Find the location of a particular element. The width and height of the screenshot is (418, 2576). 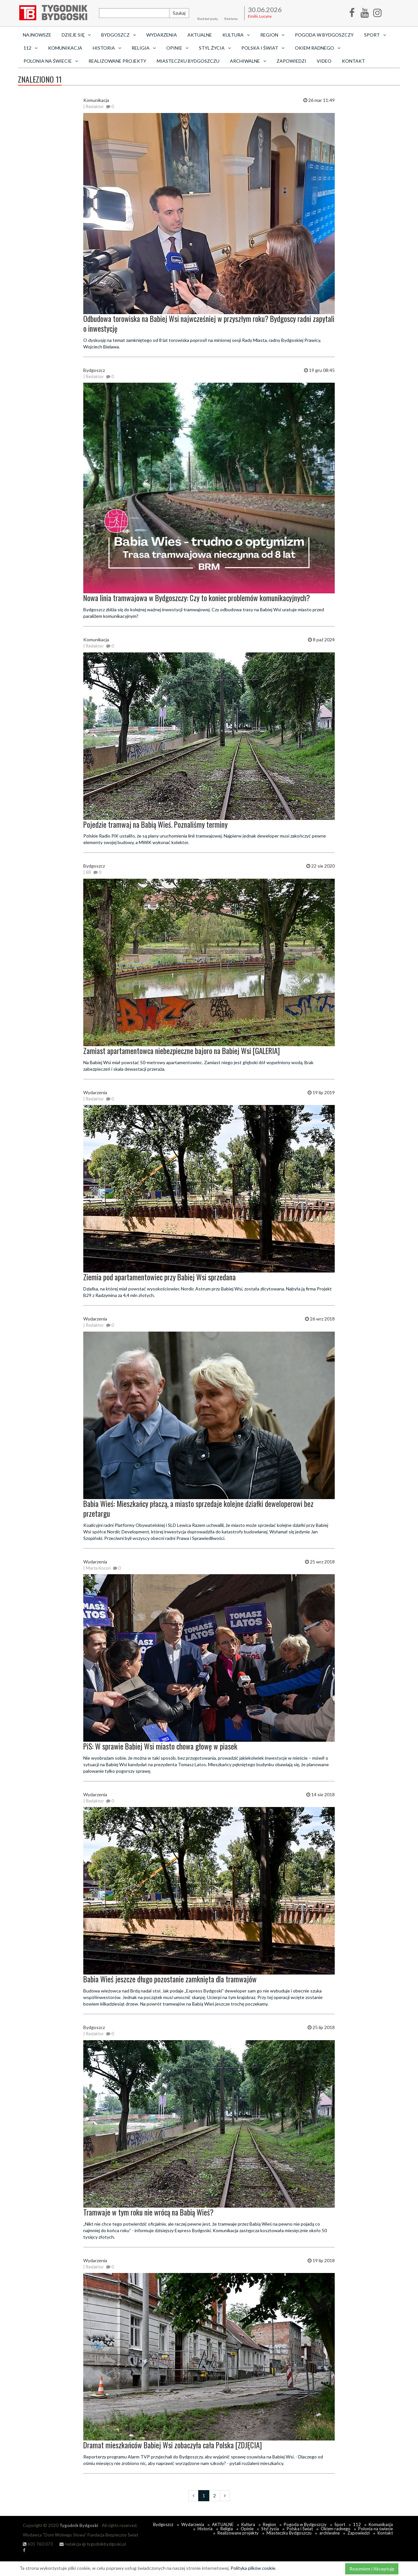

Sport [button] is located at coordinates (375, 35).